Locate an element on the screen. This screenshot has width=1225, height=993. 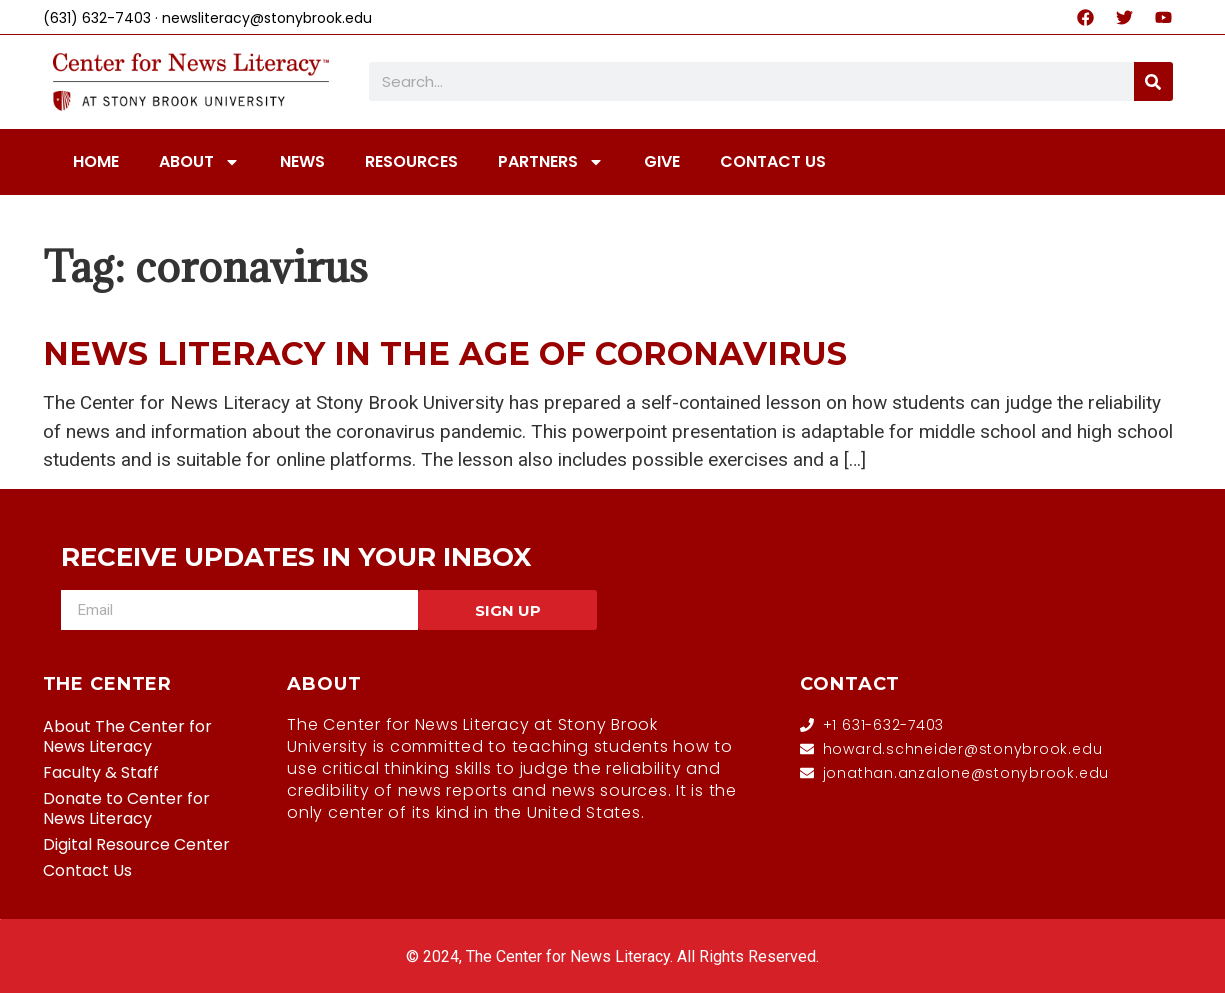
Contact Us is located at coordinates (87, 870).